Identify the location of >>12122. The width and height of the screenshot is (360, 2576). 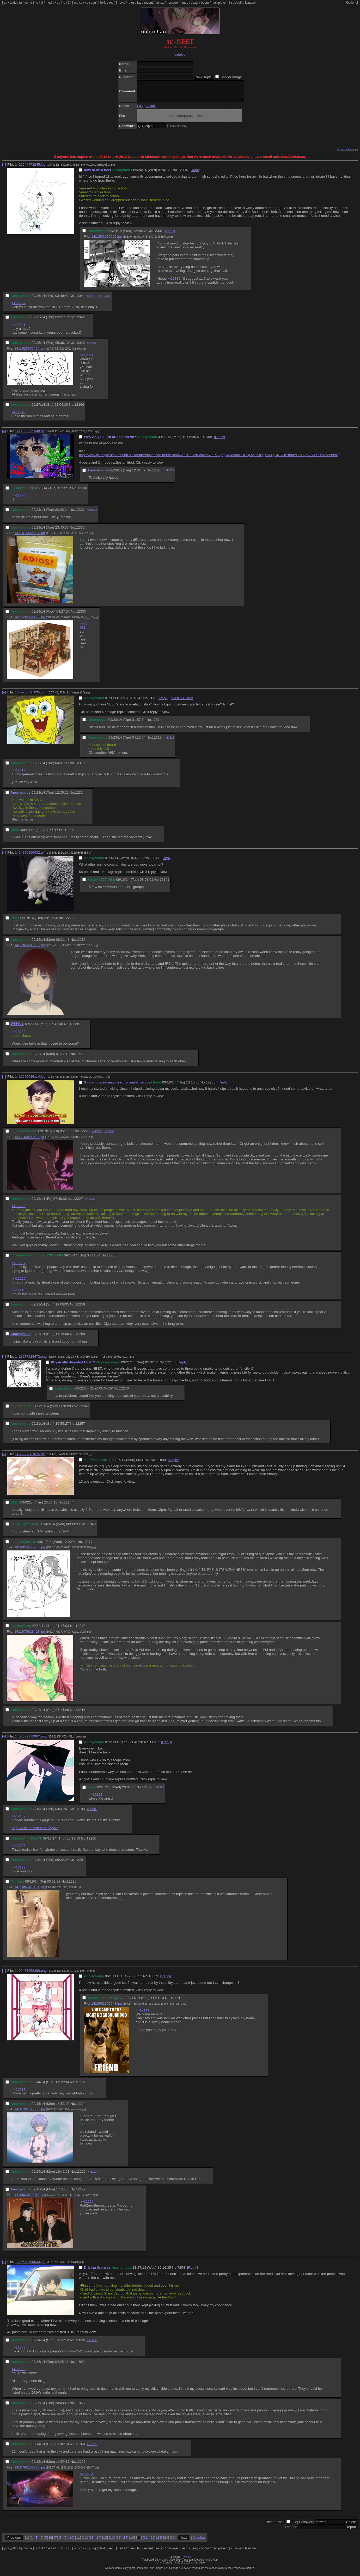
(95, 1798).